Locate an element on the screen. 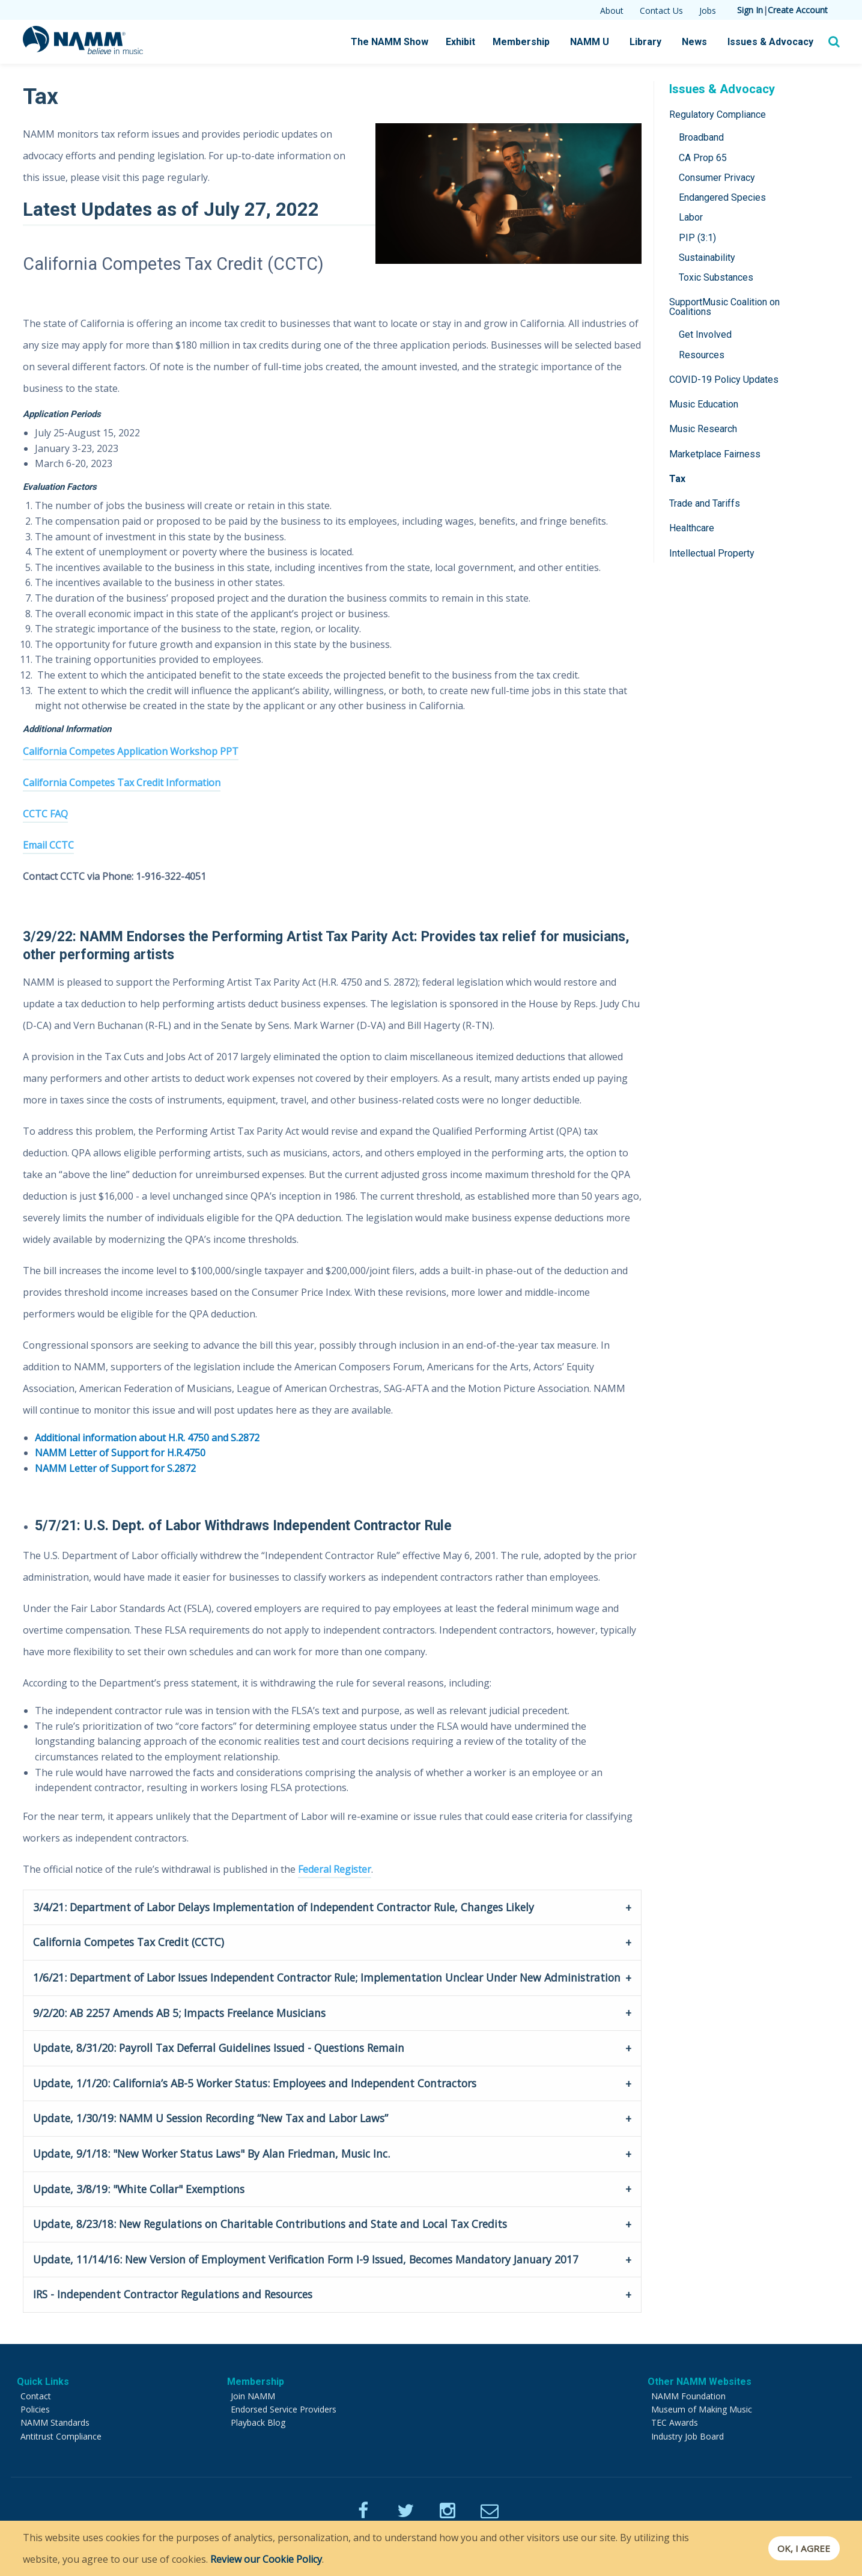 The image size is (862, 2576). NAMM U is located at coordinates (589, 41).